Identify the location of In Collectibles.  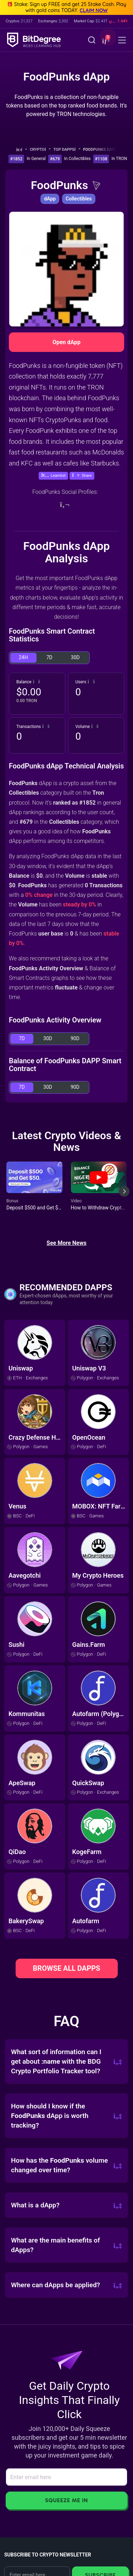
(77, 158).